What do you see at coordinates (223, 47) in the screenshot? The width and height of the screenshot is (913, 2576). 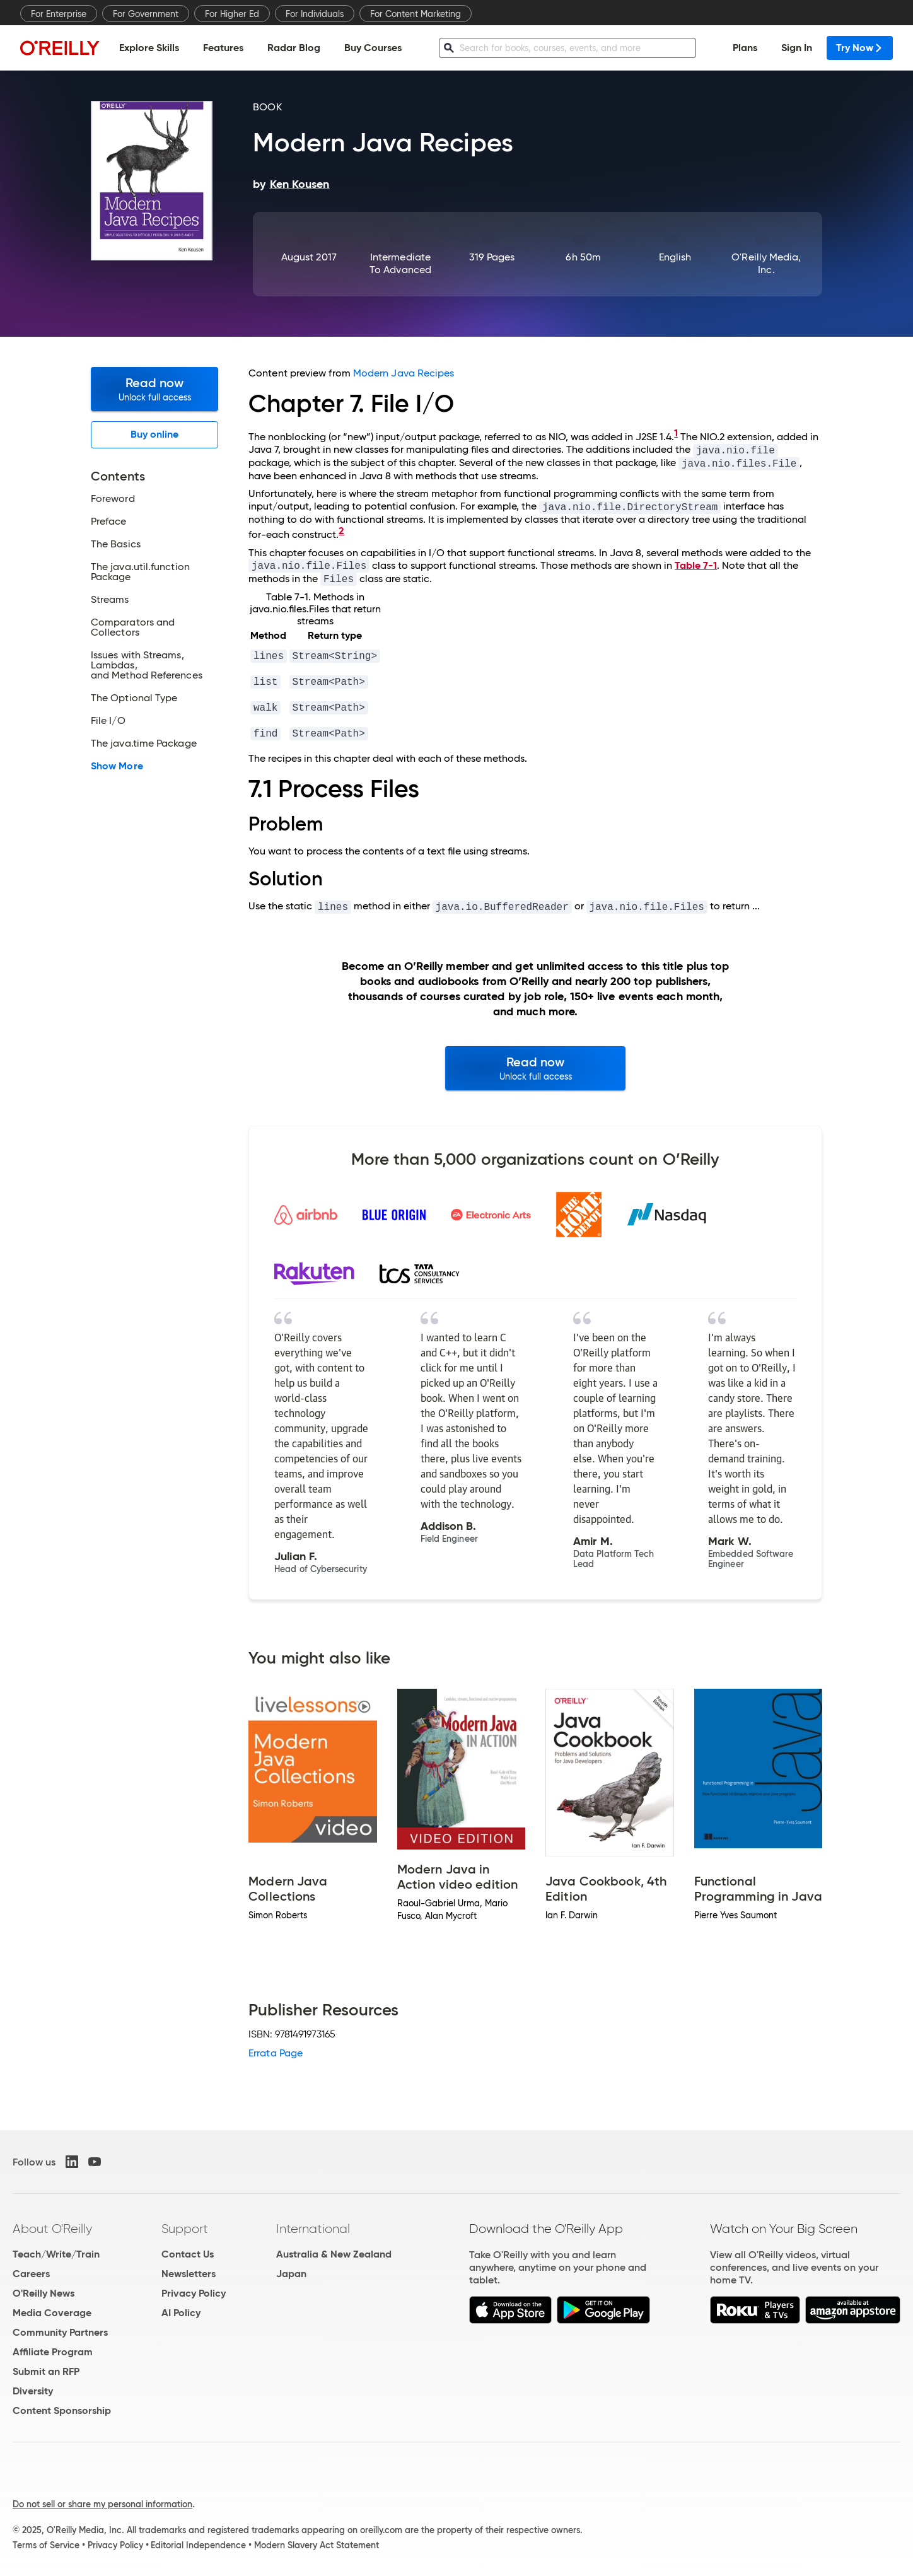 I see `Features` at bounding box center [223, 47].